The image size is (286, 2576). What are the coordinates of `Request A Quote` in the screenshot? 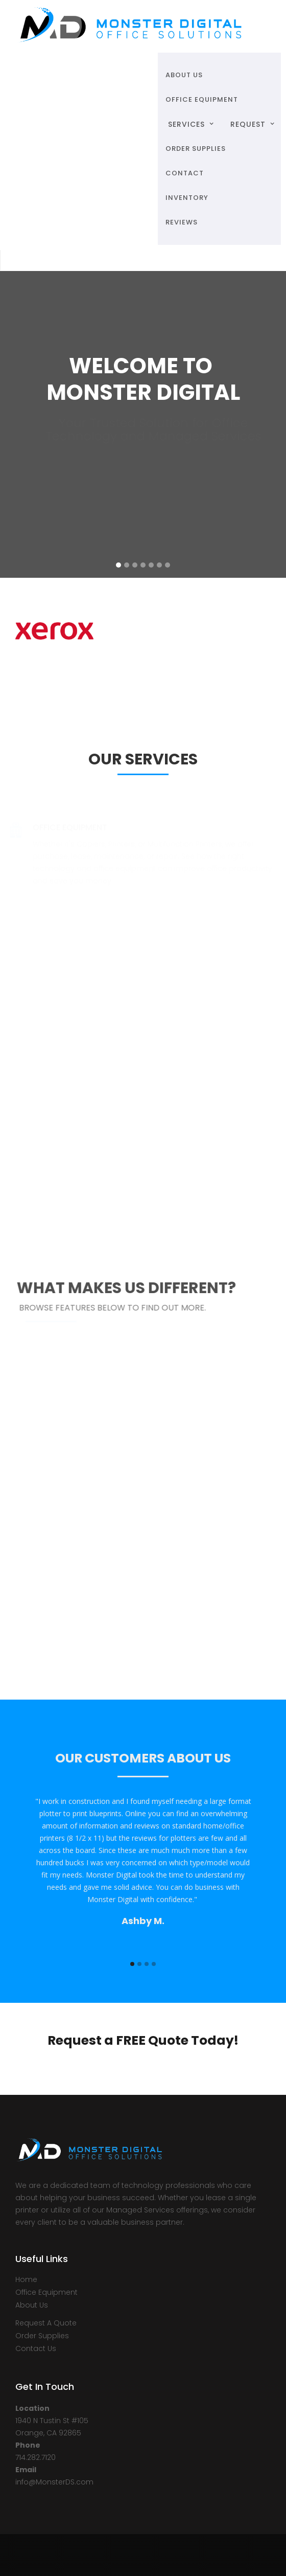 It's located at (46, 2323).